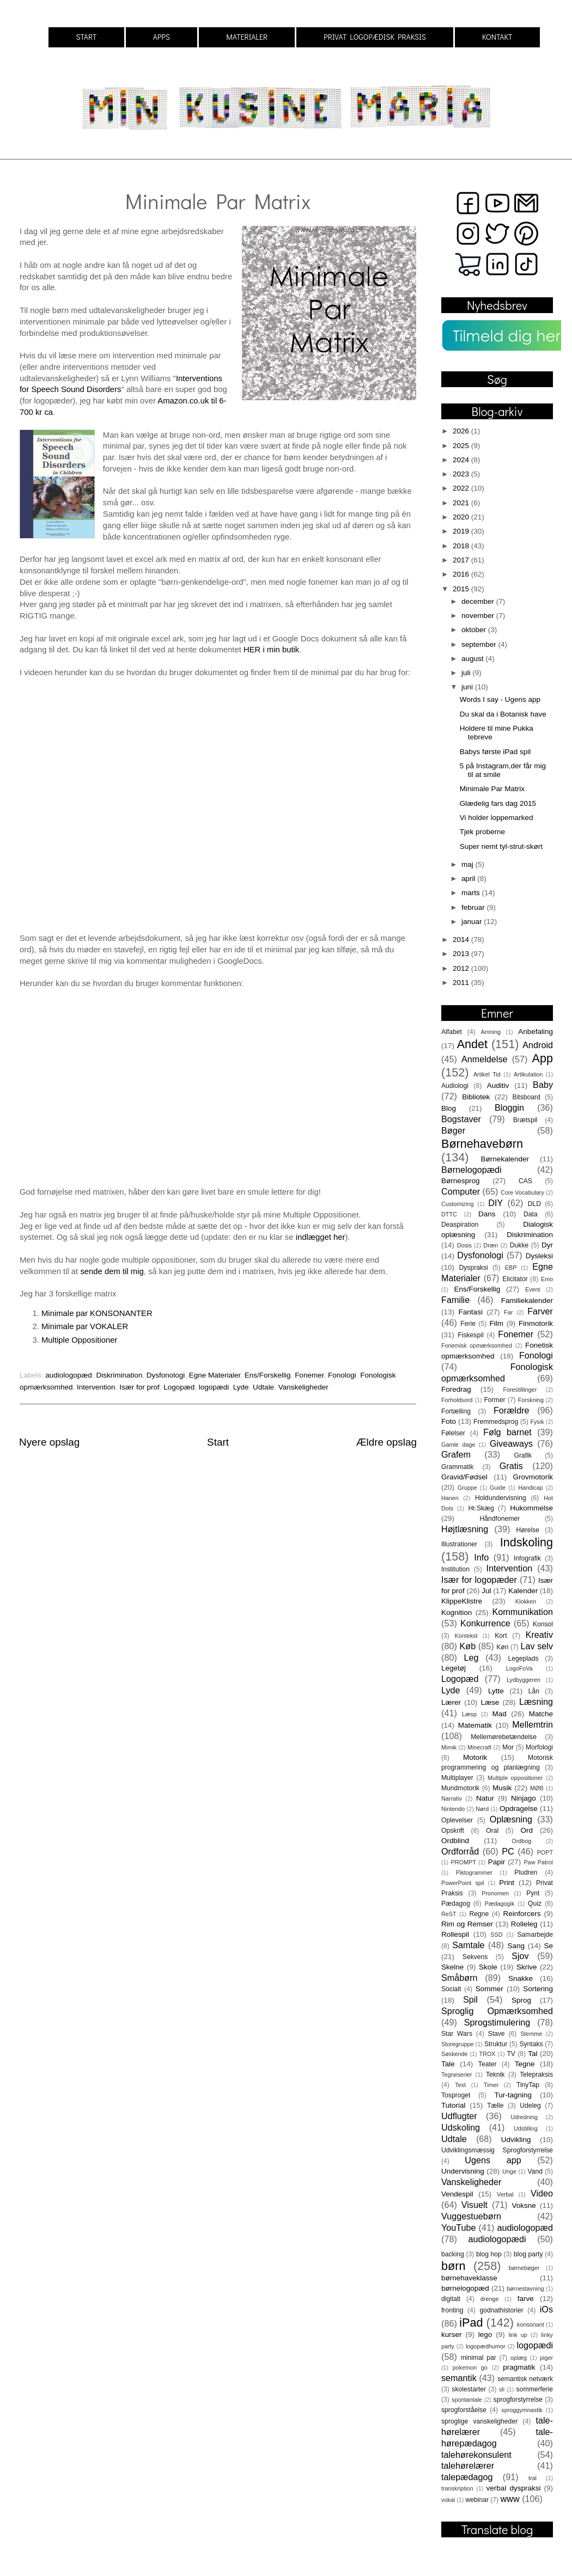 The width and height of the screenshot is (572, 2576). I want to click on Opskrift, so click(452, 1830).